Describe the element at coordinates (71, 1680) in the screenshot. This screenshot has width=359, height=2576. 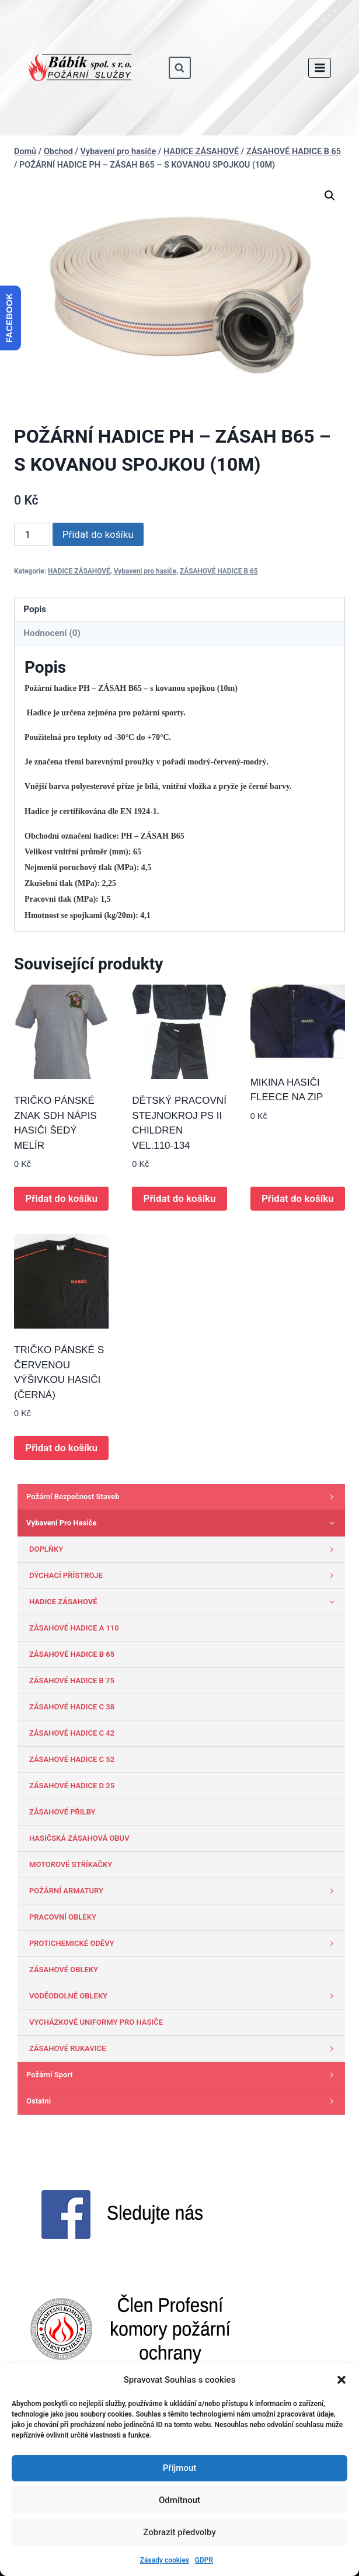
I see `ZÁSAHOVÉ HADICE B 75` at that location.